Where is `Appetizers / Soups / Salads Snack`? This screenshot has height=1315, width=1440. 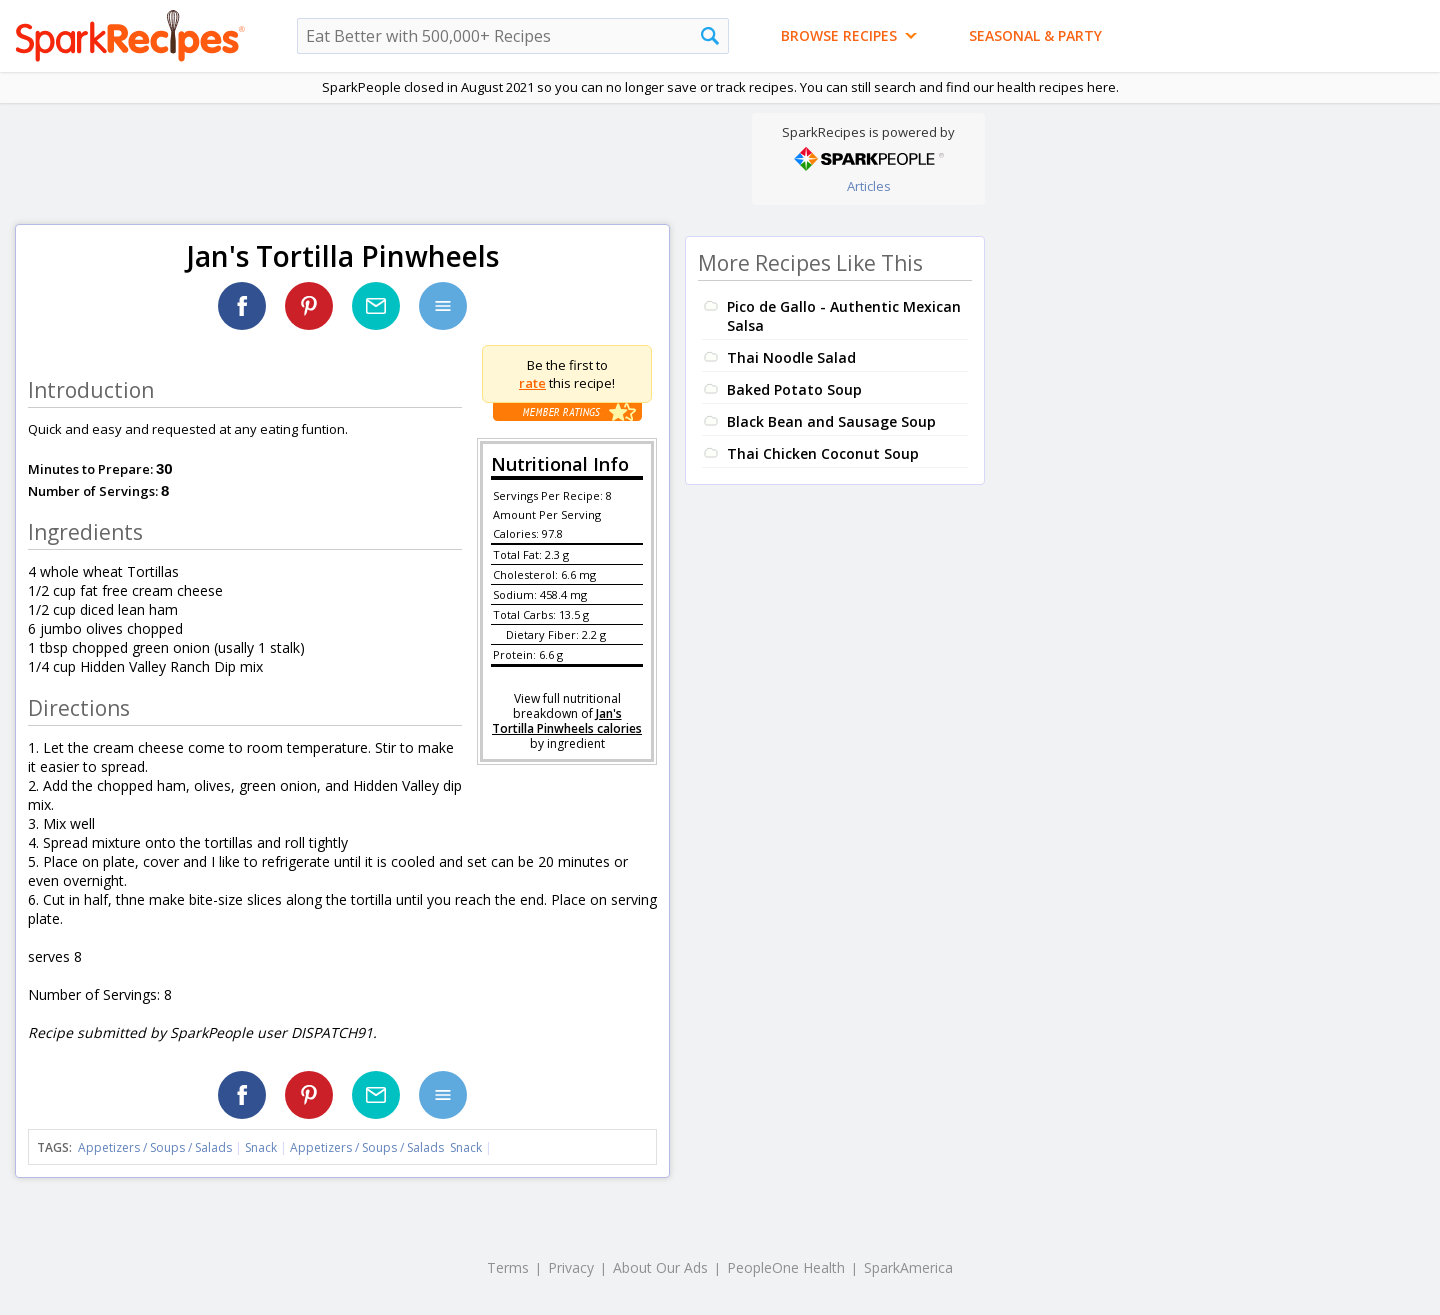
Appetizers / Soups / Salads Snack is located at coordinates (386, 1147).